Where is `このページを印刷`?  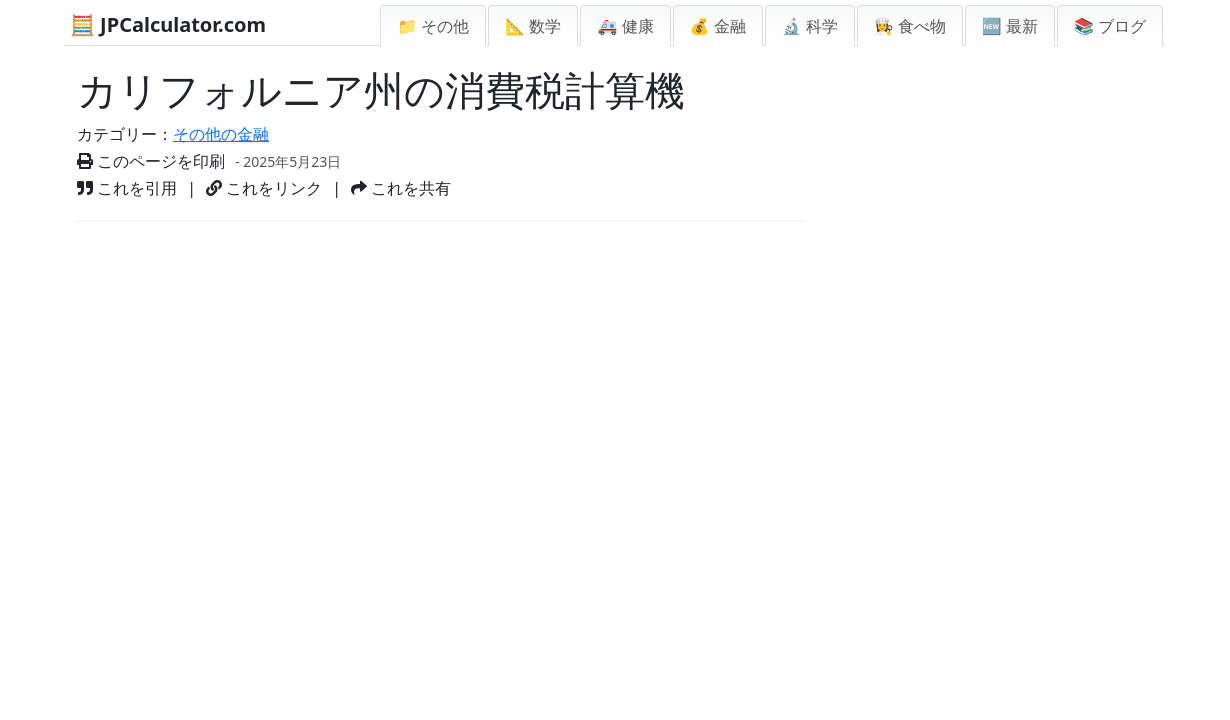 このページを印刷 is located at coordinates (151, 161).